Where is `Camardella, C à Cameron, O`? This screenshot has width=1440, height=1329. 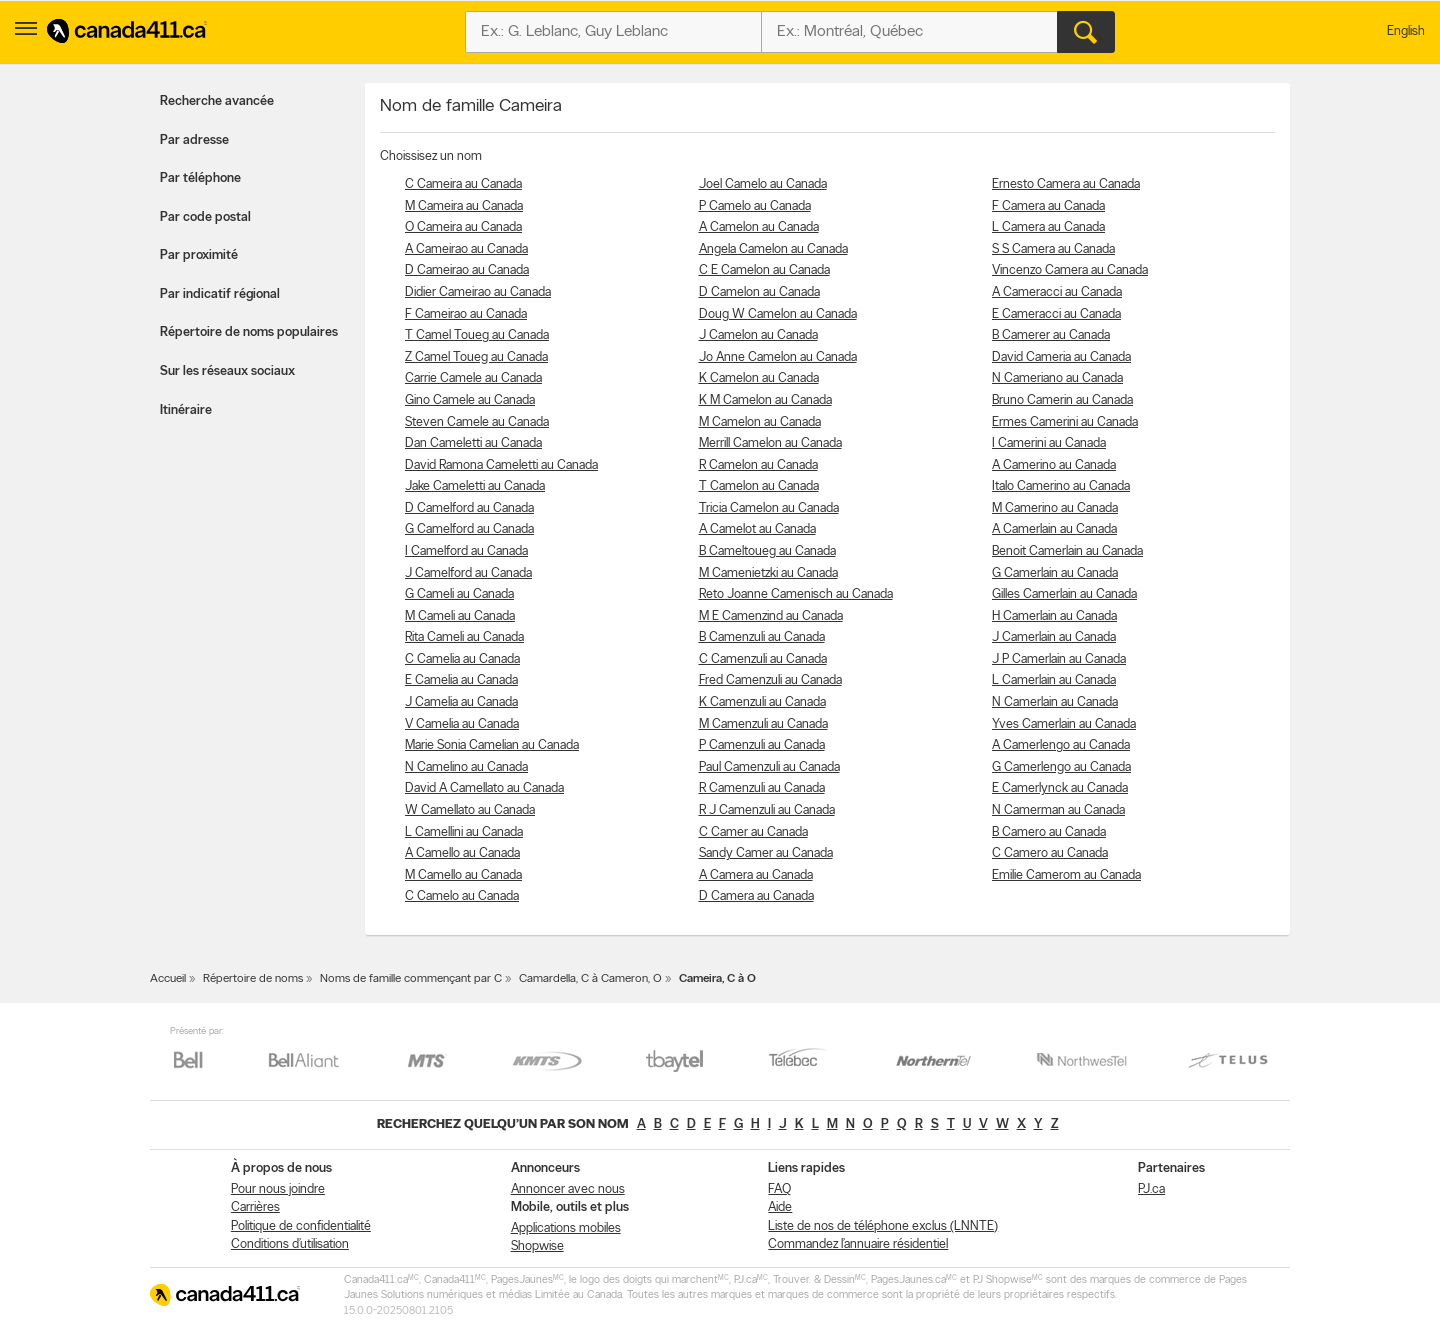
Camardella, C à Cameron, O is located at coordinates (590, 979).